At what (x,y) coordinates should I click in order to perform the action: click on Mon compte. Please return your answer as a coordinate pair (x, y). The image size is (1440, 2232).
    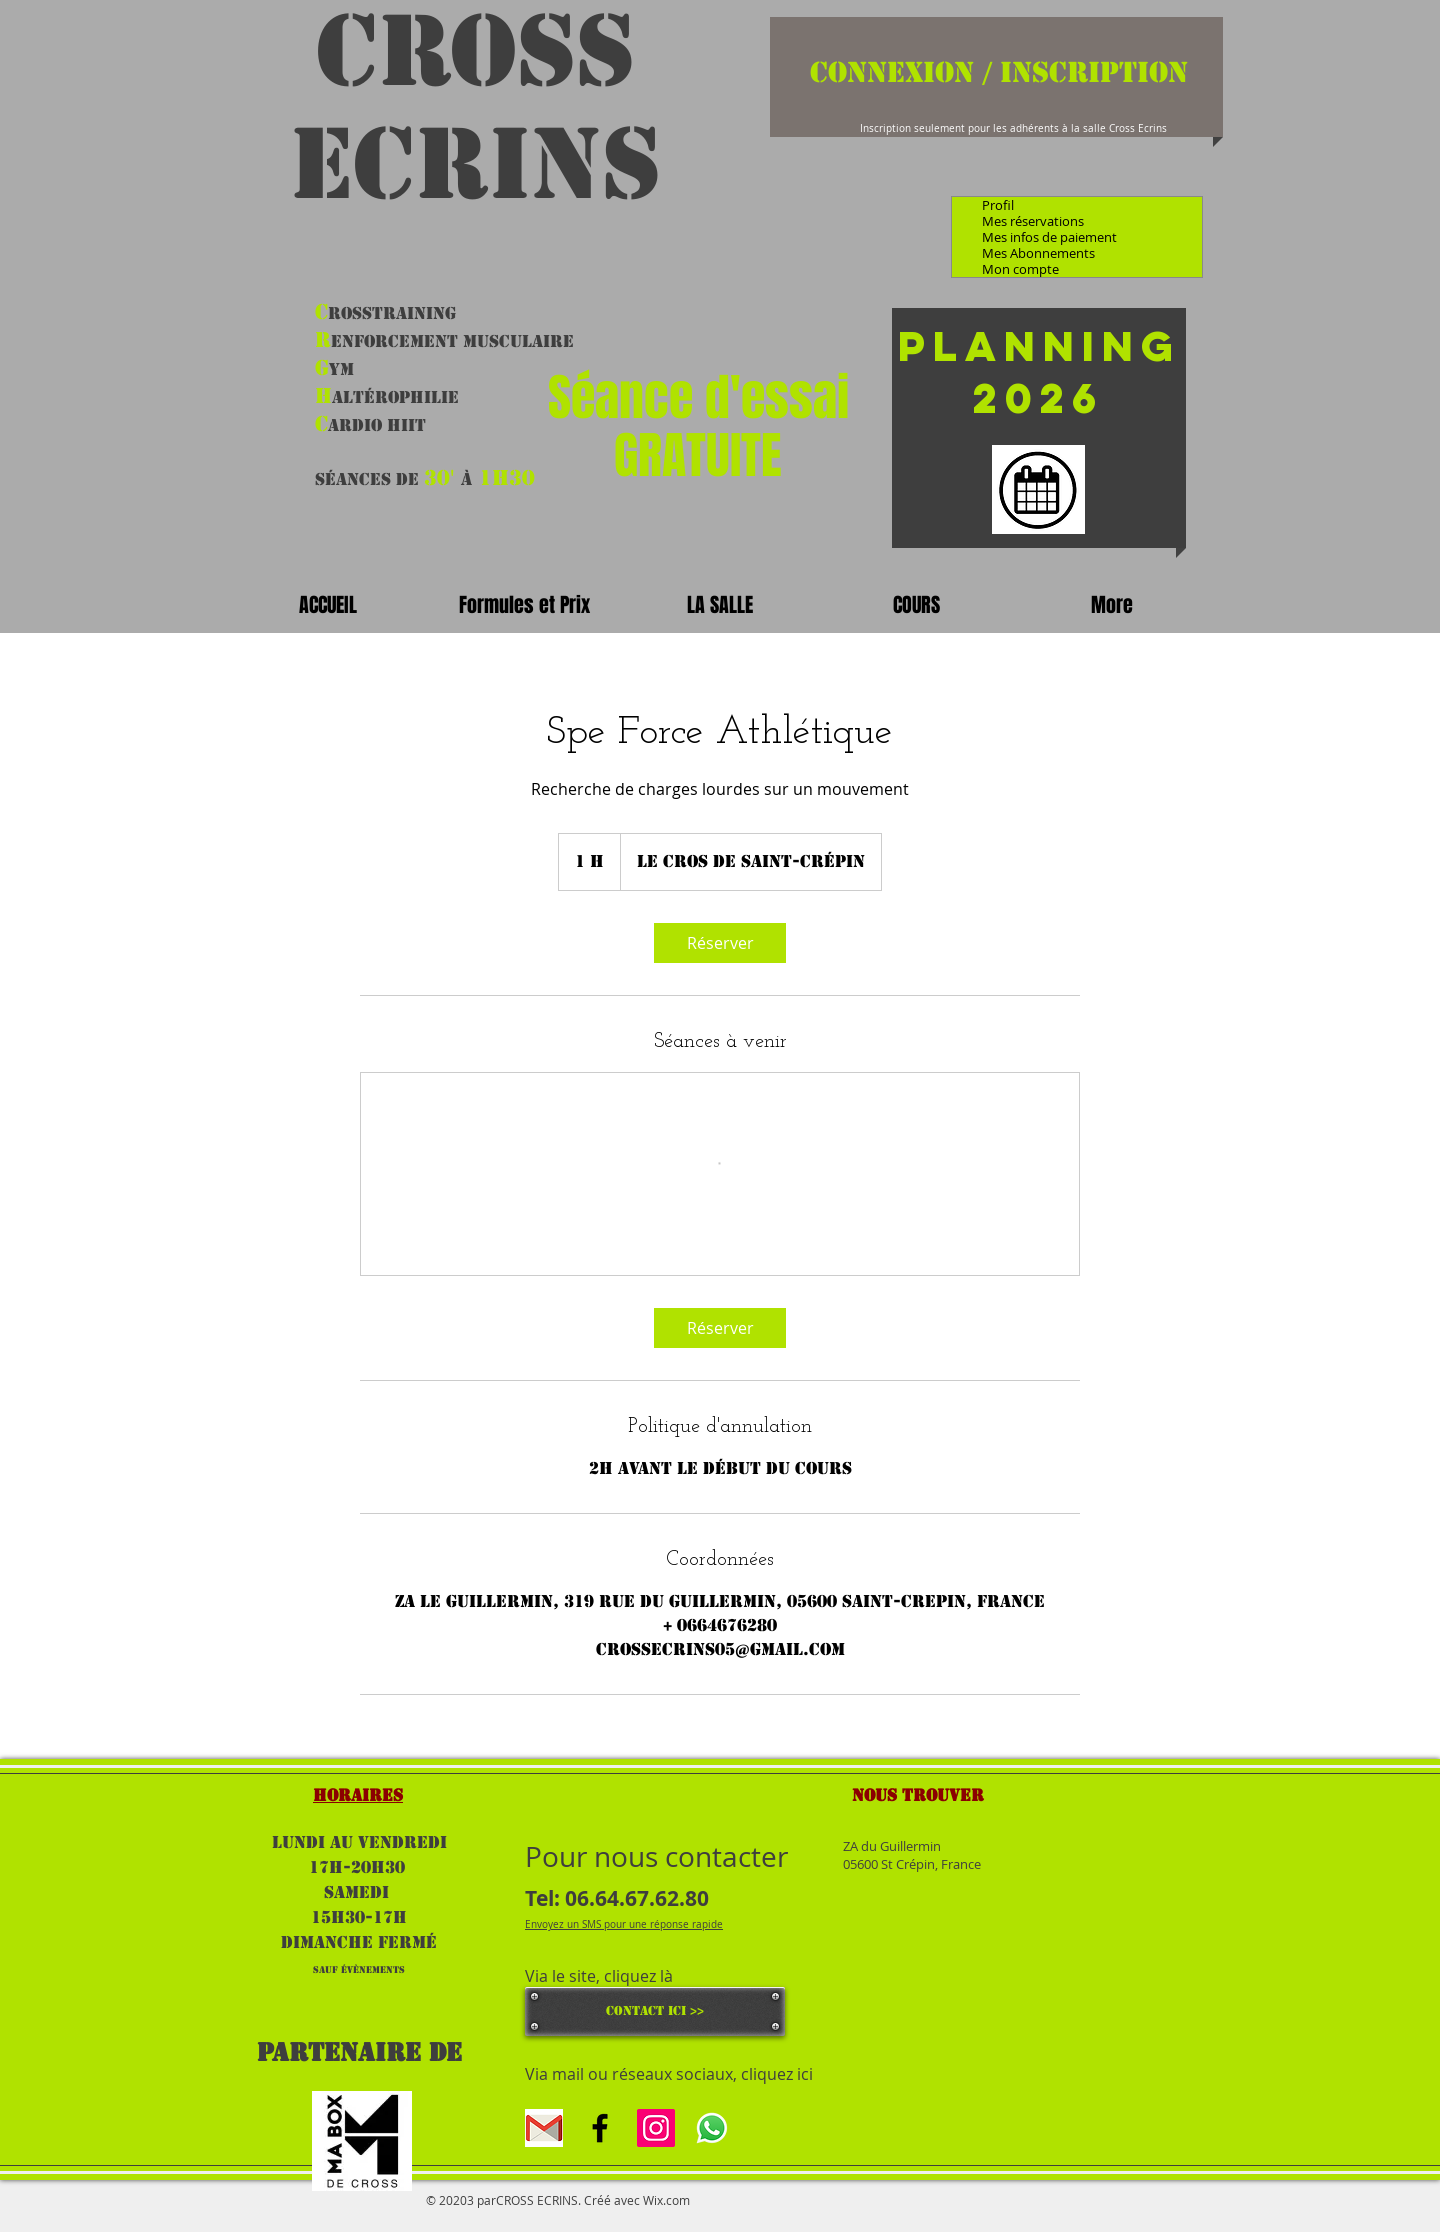
    Looking at the image, I should click on (1020, 269).